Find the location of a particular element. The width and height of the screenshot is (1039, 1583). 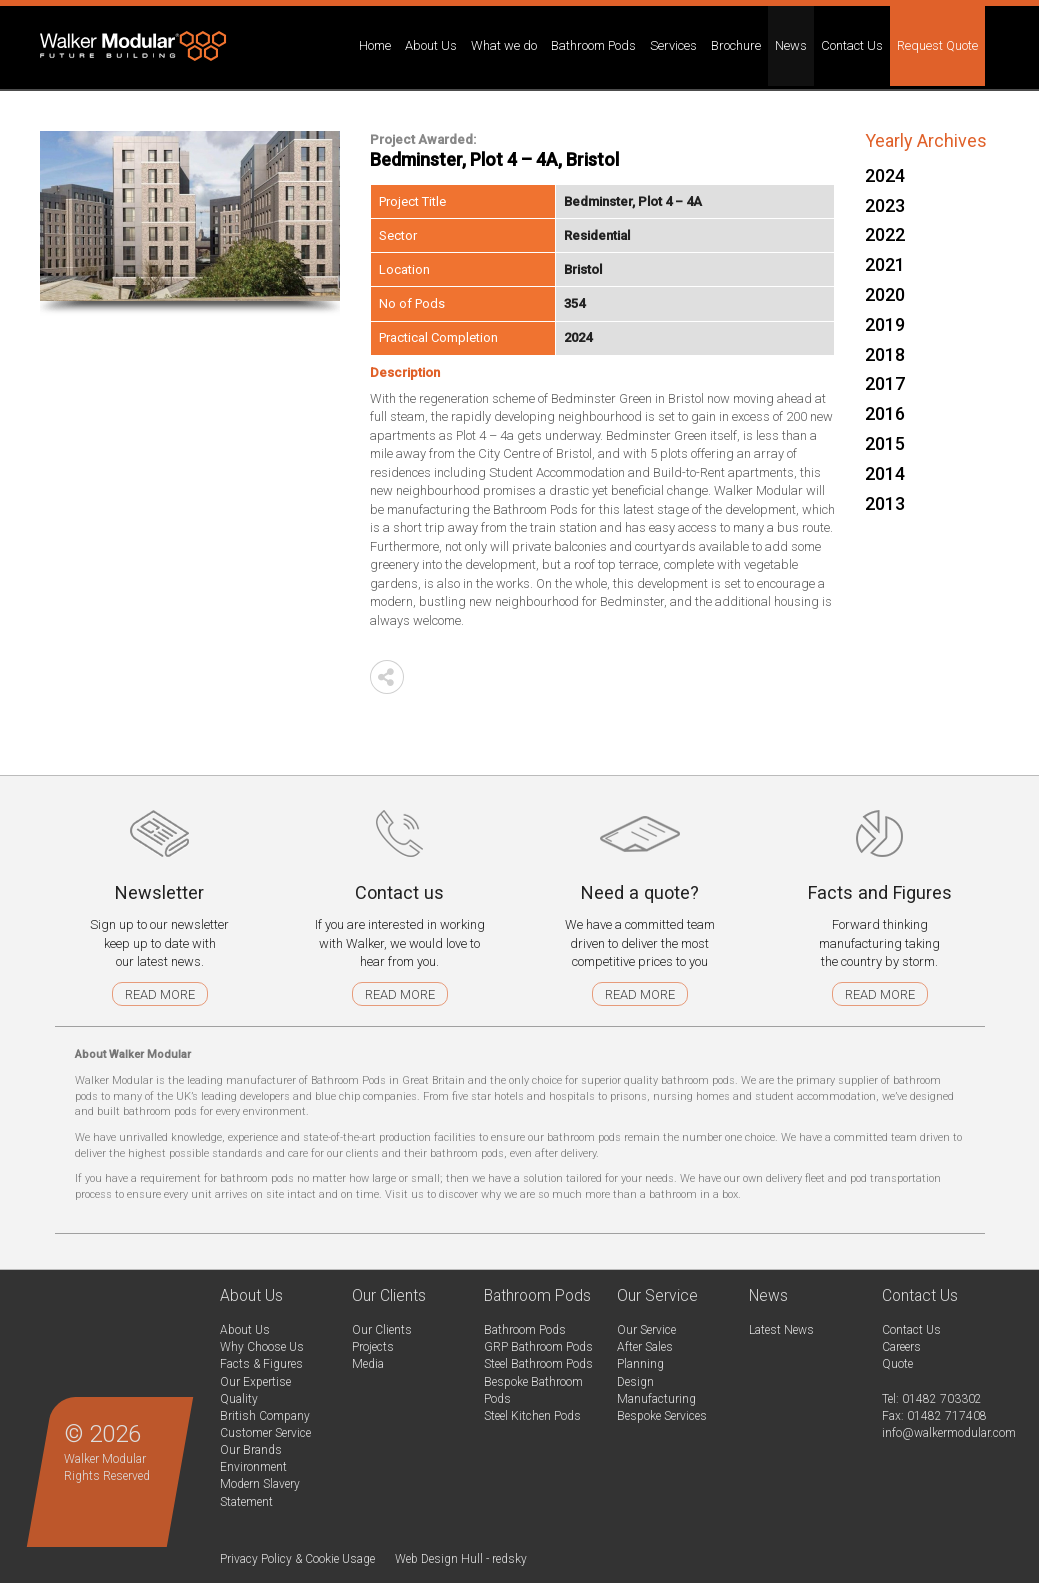

info@walkermodular.com is located at coordinates (949, 1433).